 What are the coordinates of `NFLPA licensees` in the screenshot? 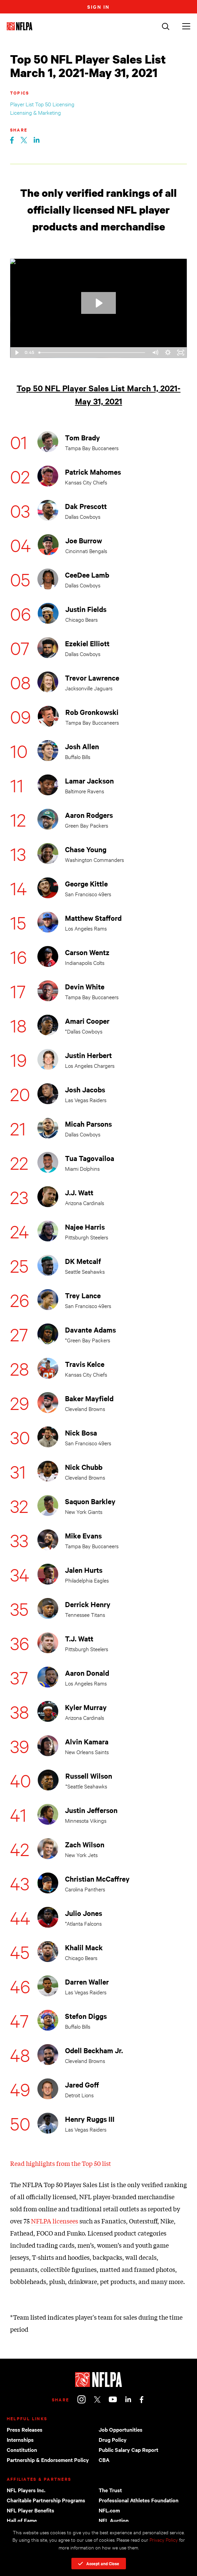 It's located at (54, 2220).